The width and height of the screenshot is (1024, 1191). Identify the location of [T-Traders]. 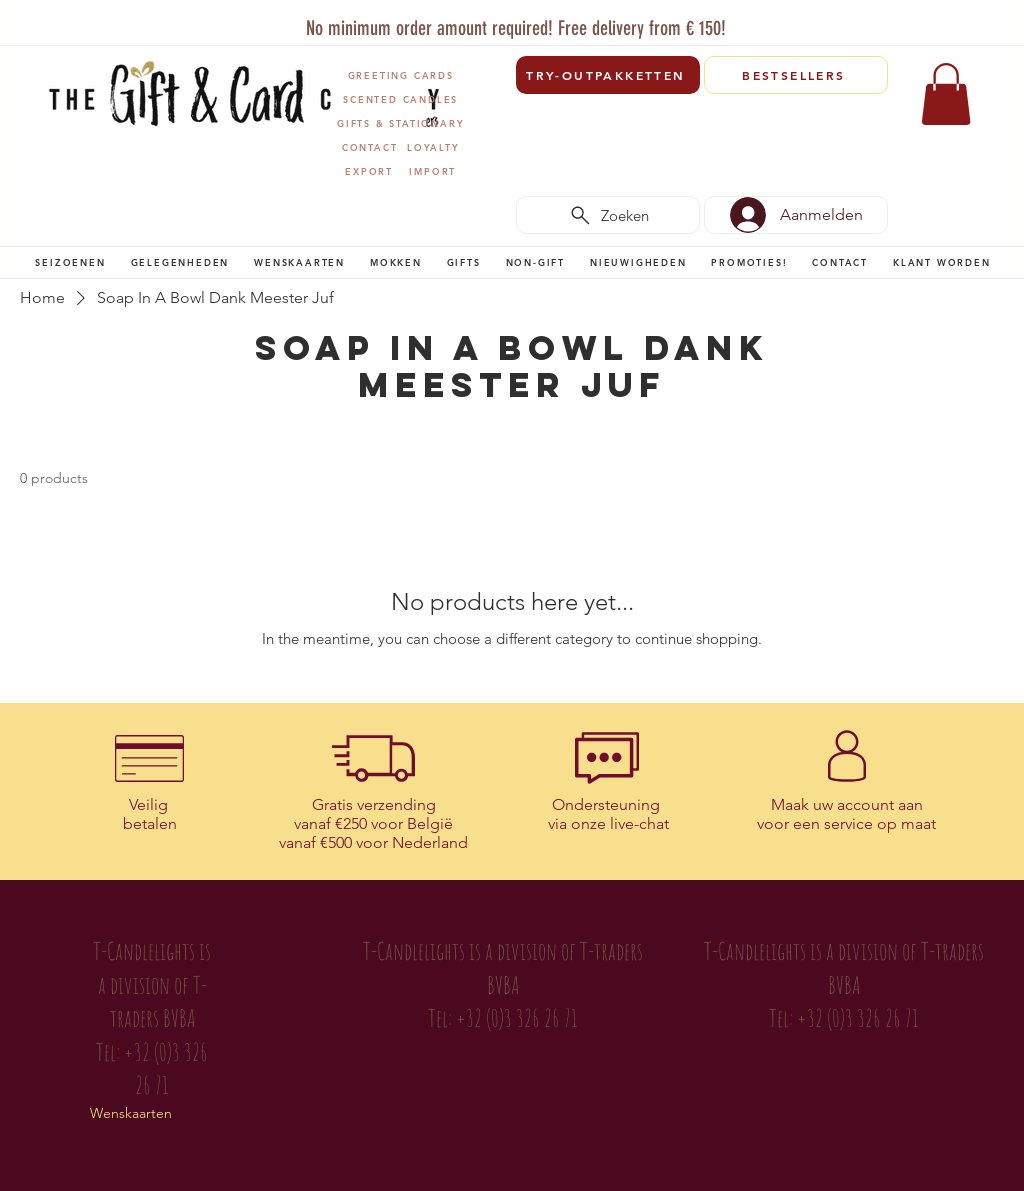
(480, 18).